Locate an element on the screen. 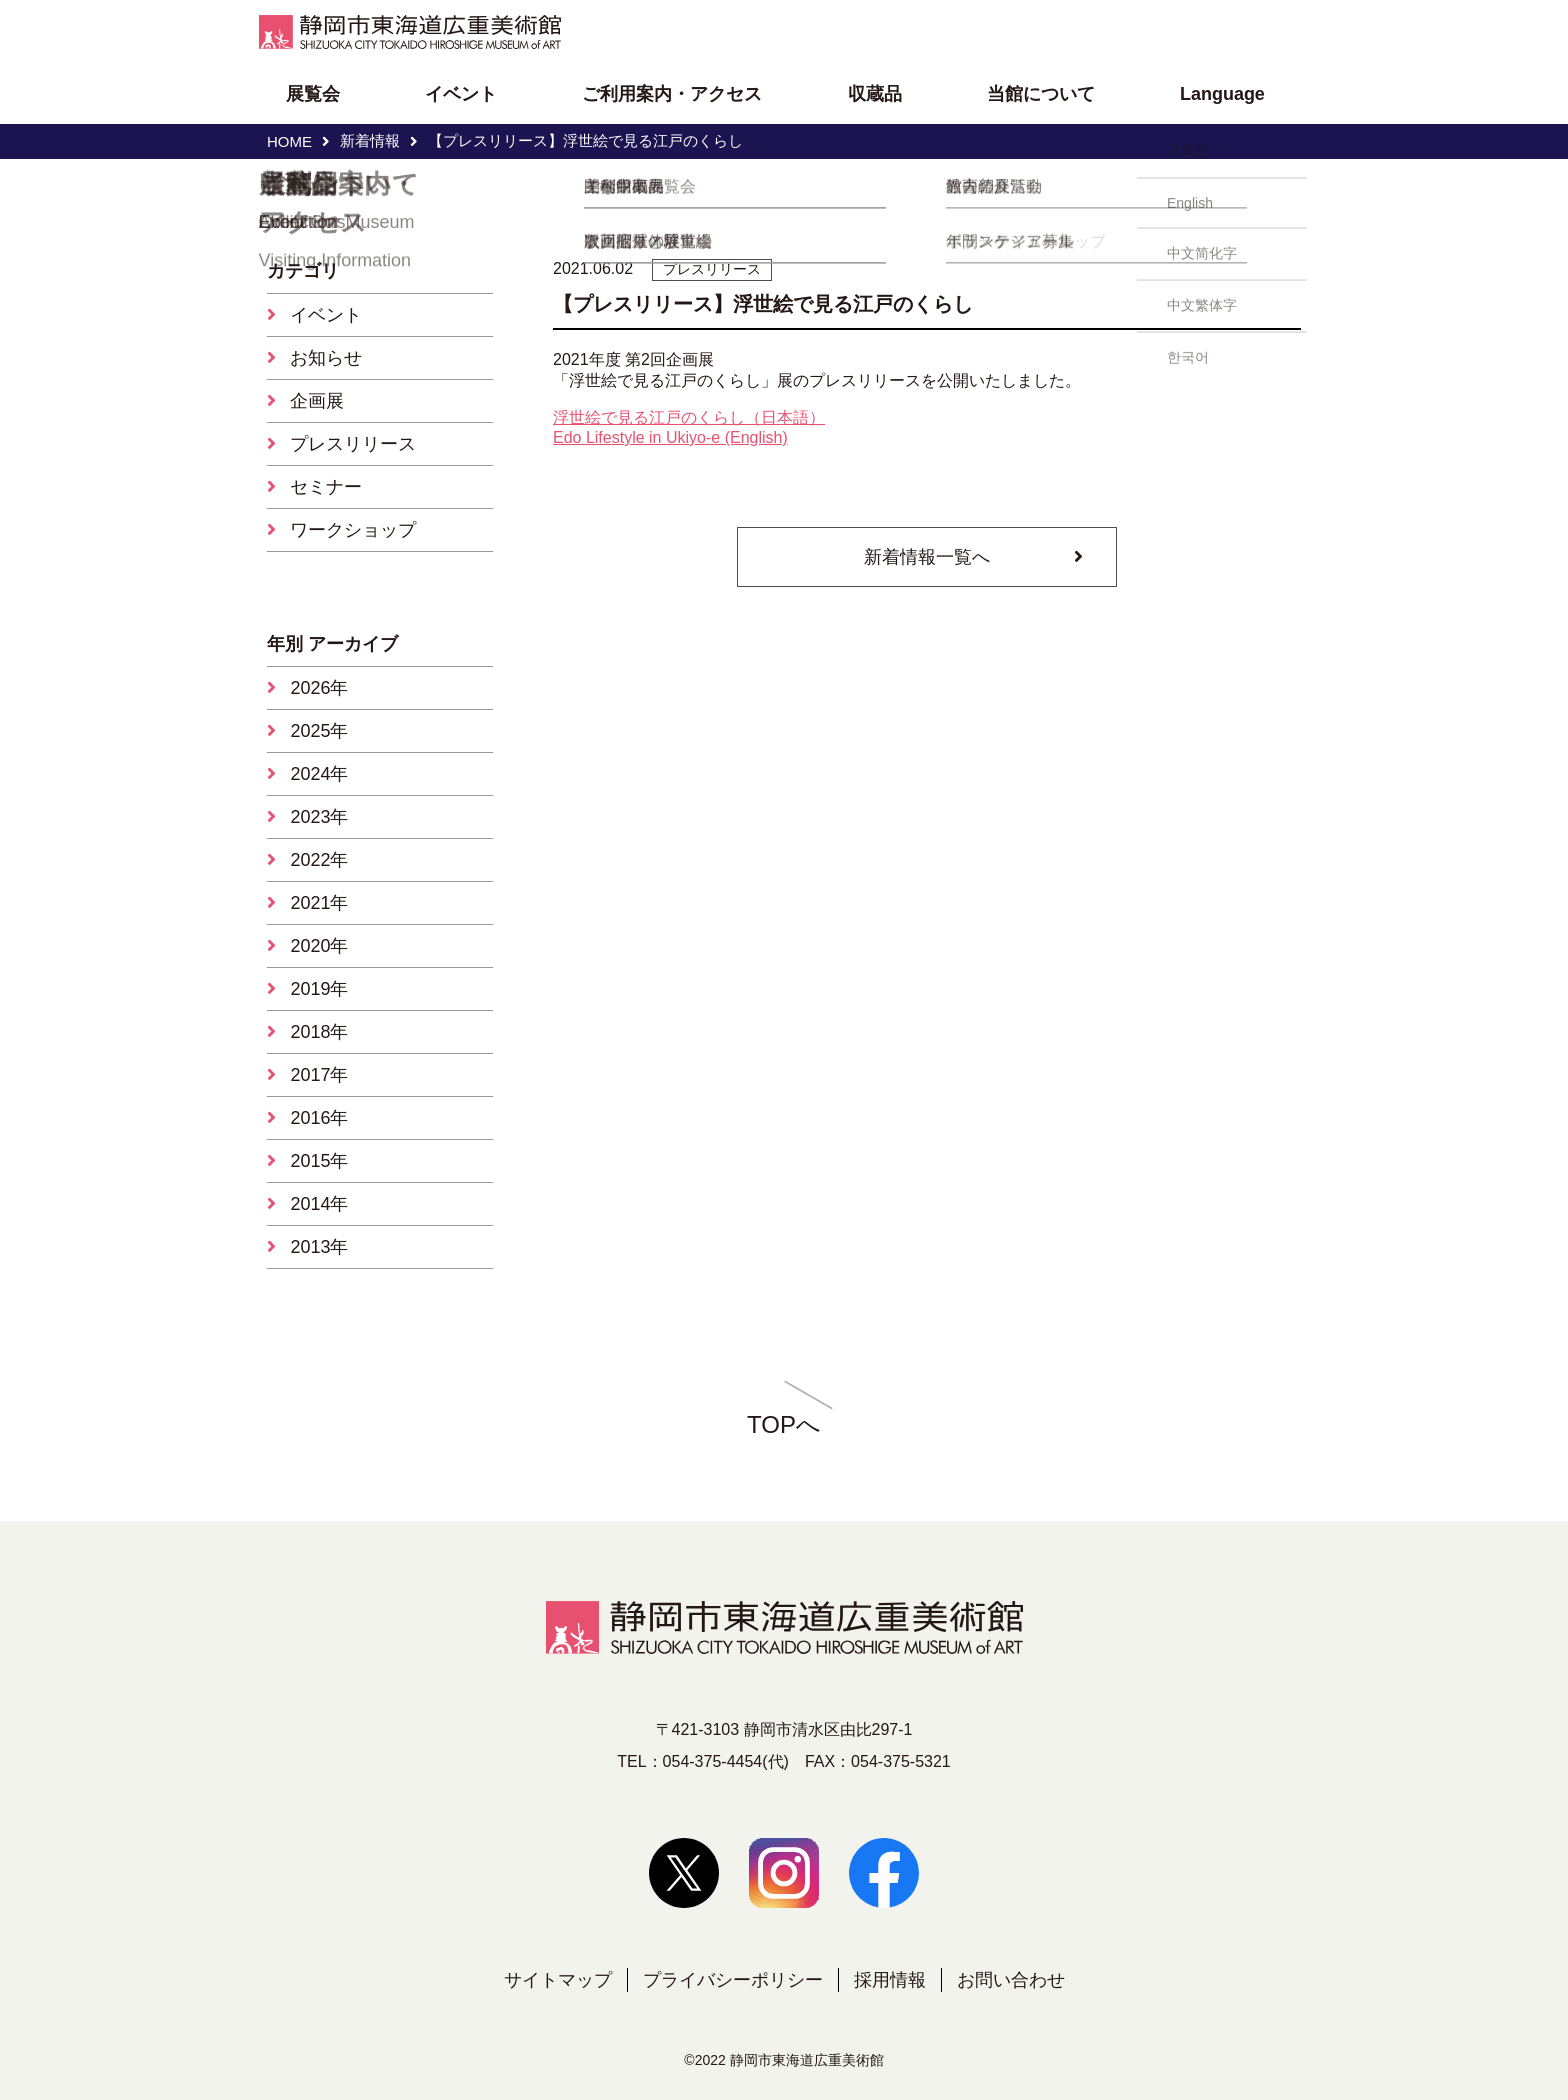 Image resolution: width=1568 pixels, height=2100 pixels. ワークショップ is located at coordinates (353, 530).